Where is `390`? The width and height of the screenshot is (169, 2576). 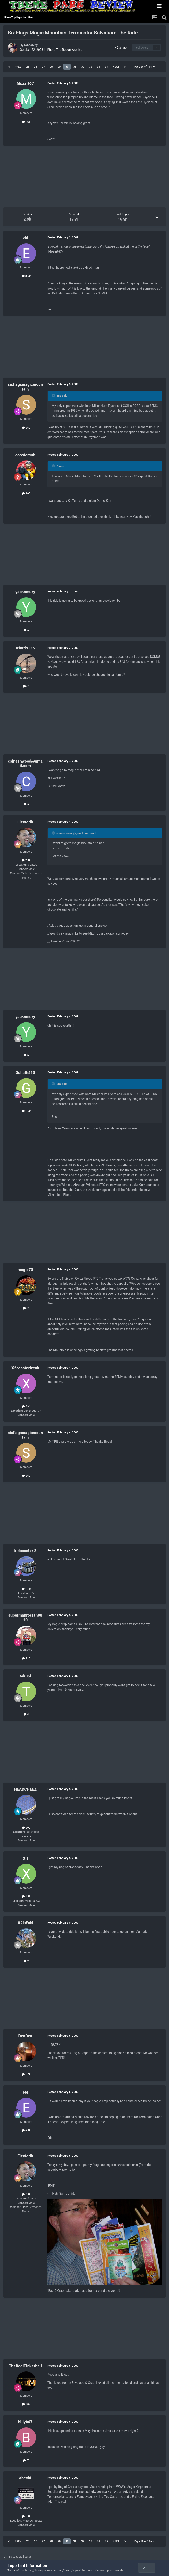
390 is located at coordinates (26, 1827).